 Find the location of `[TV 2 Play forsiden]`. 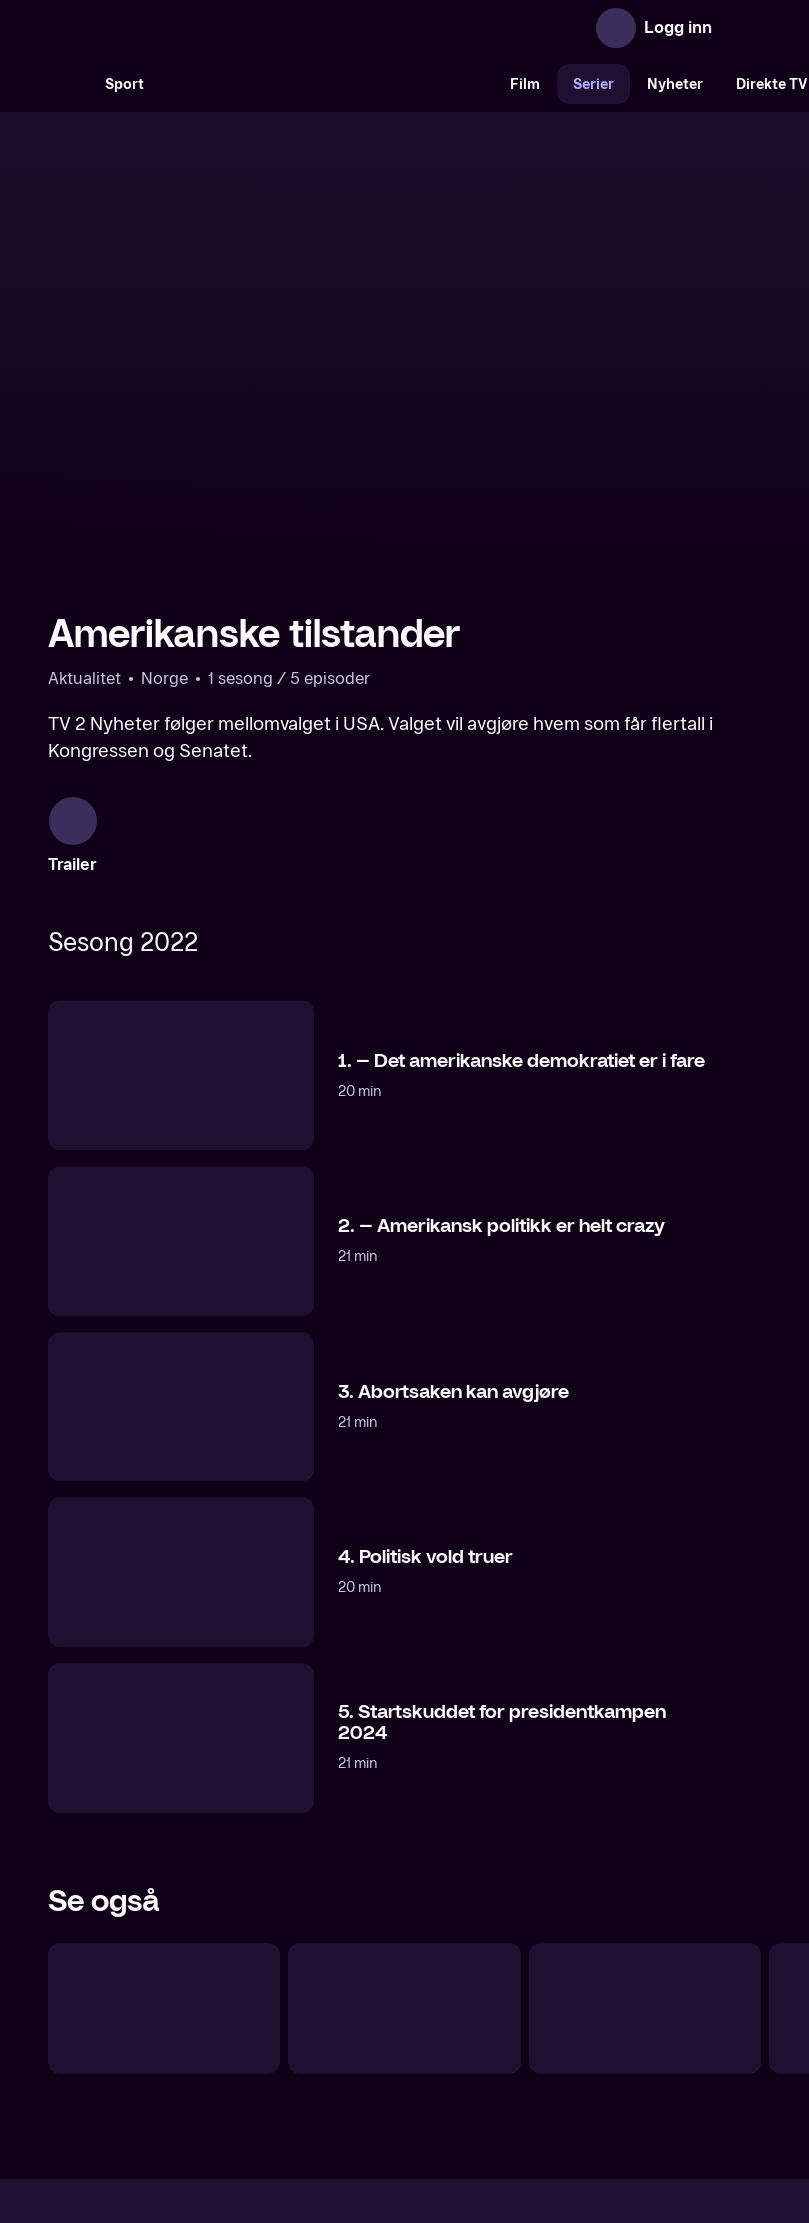

[TV 2 Play forsiden] is located at coordinates (198, 28).